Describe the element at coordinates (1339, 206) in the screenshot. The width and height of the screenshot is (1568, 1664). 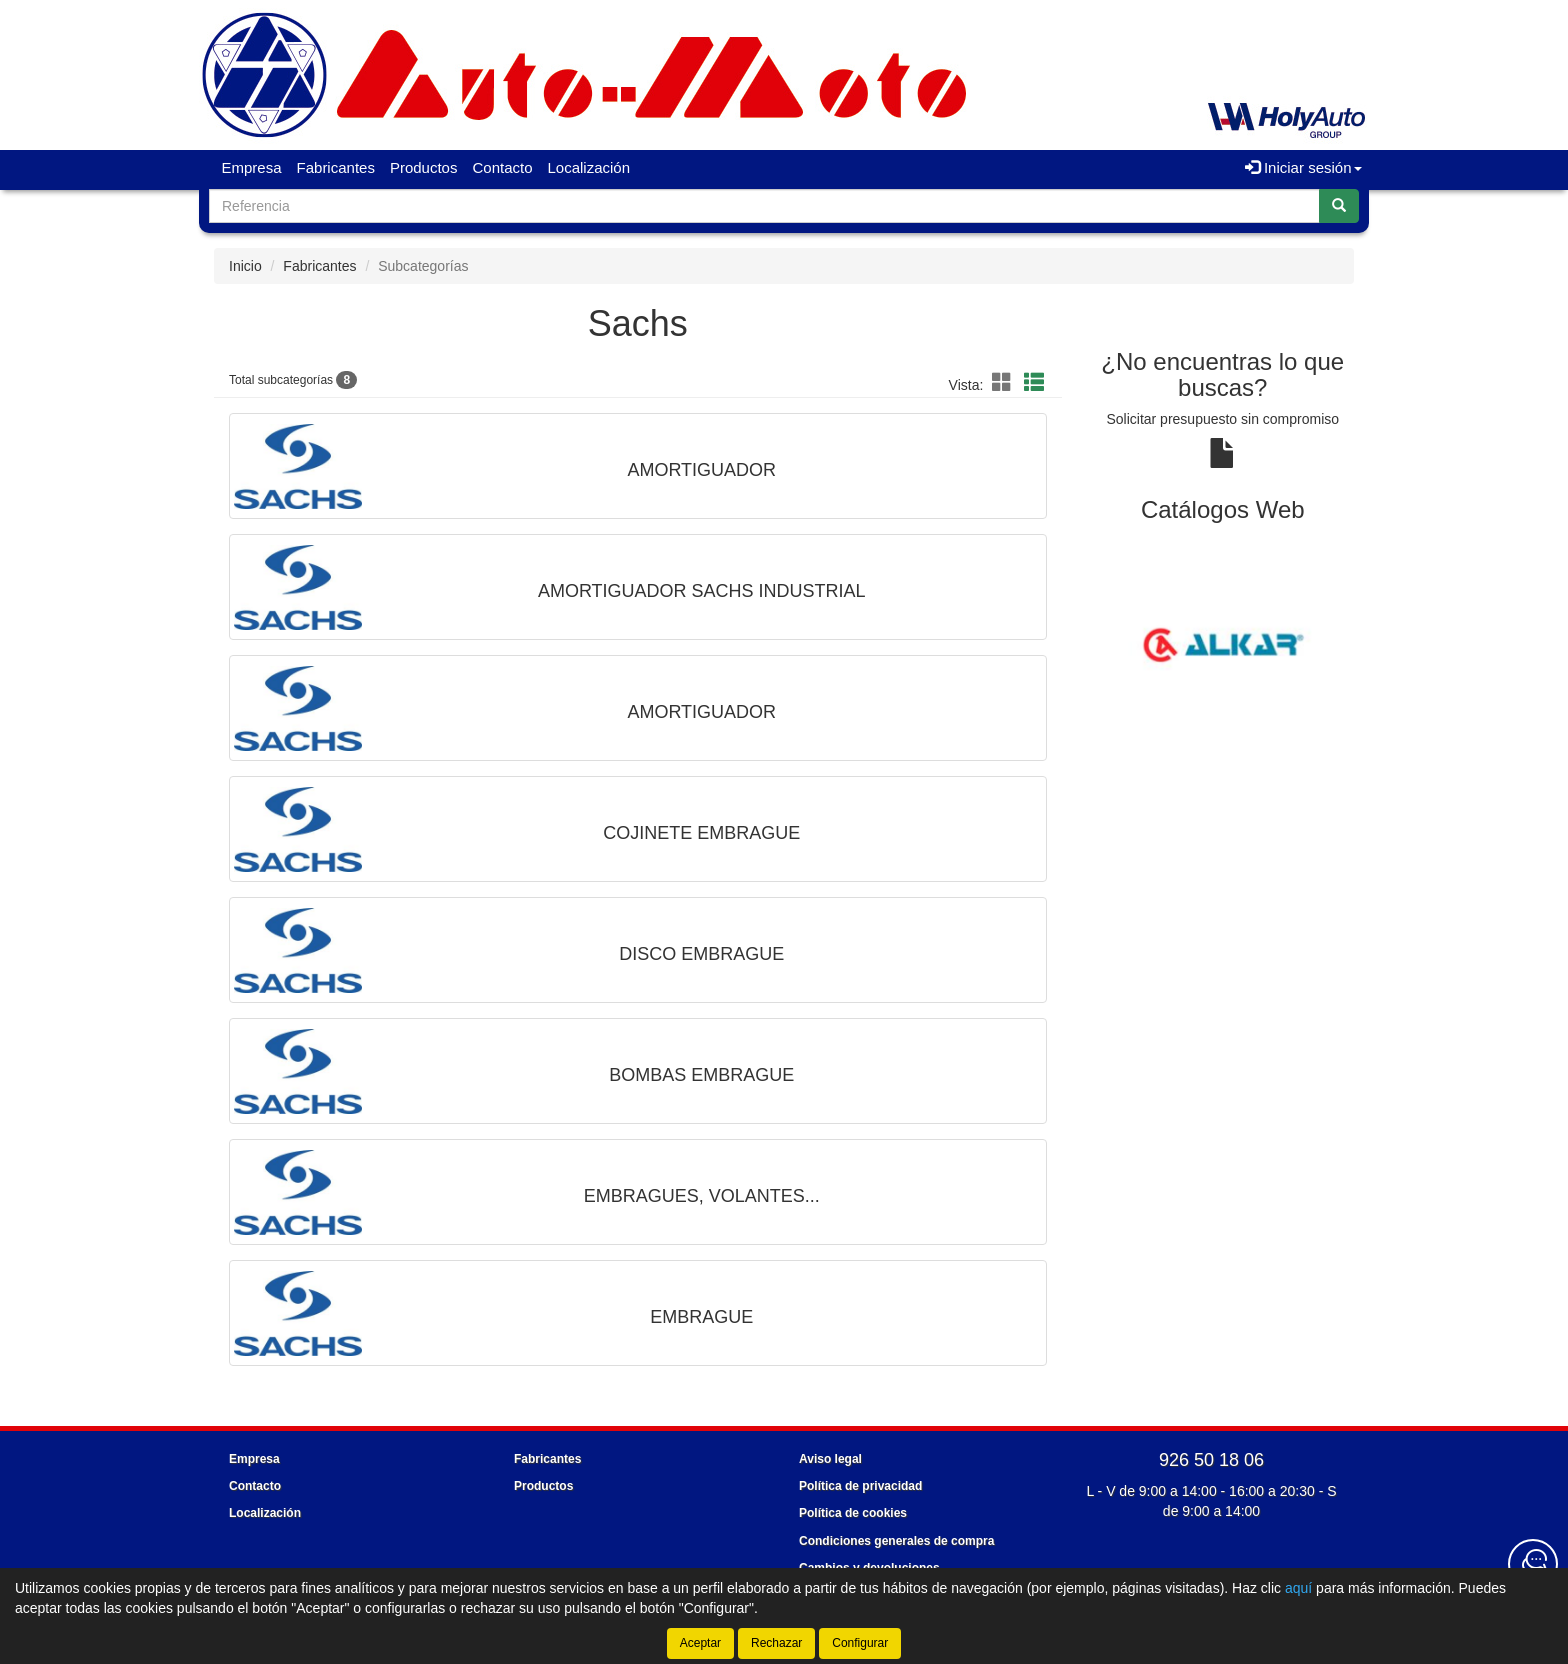
I see `[Buscar]` at that location.